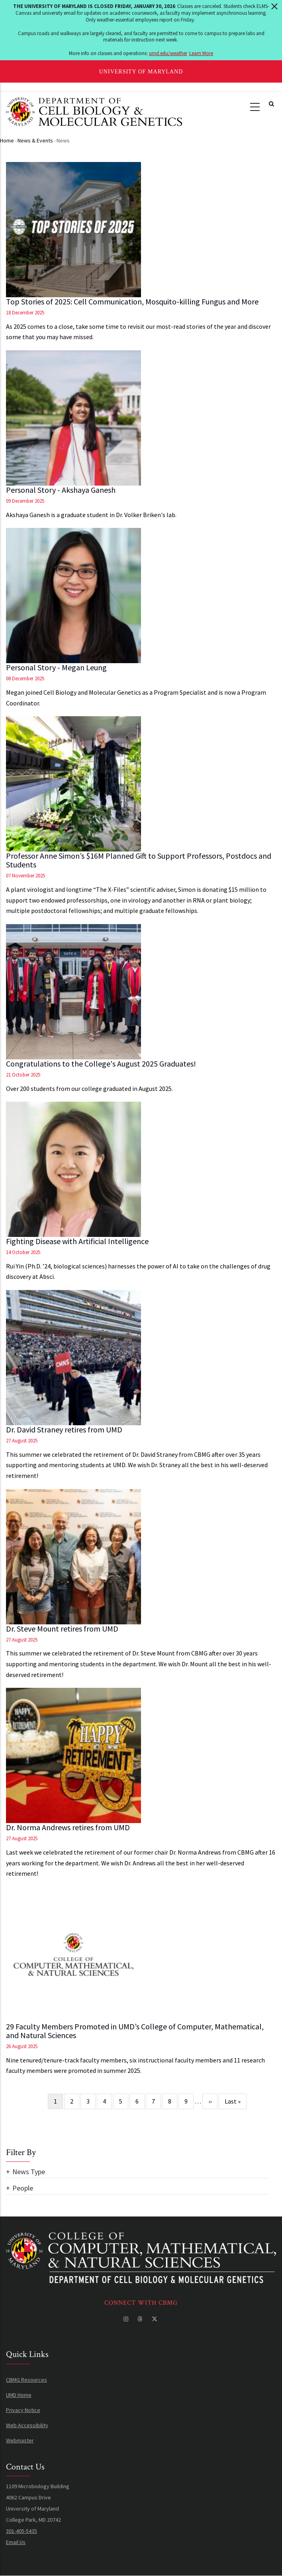 The width and height of the screenshot is (282, 2576). What do you see at coordinates (141, 72) in the screenshot?
I see `University of Maryland` at bounding box center [141, 72].